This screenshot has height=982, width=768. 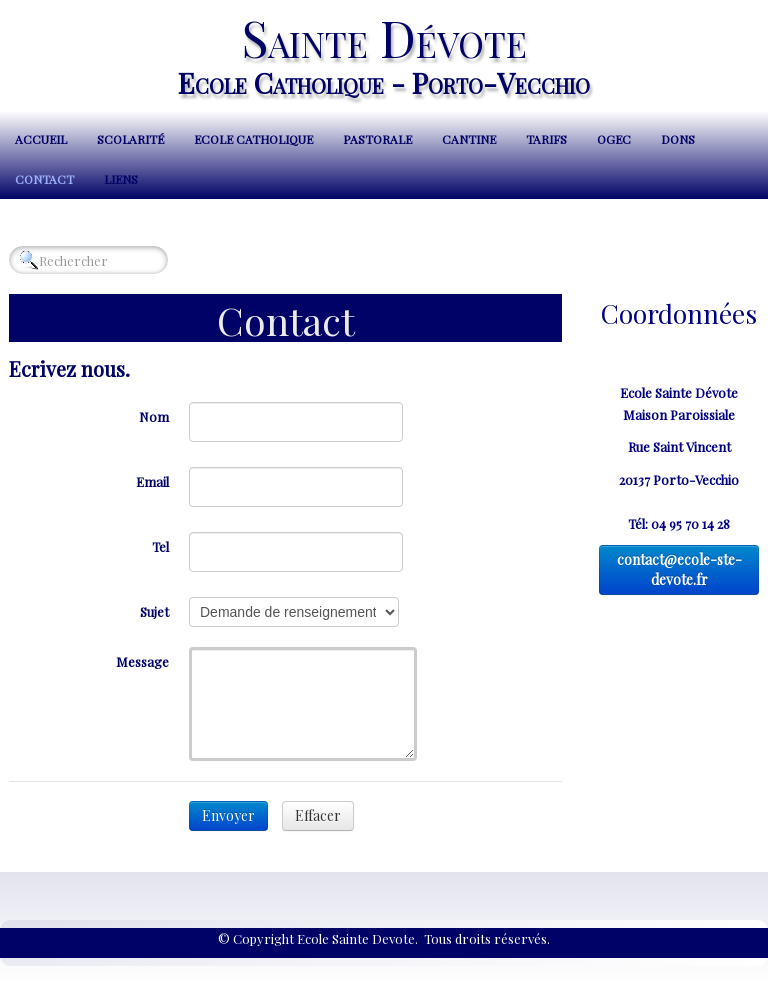 What do you see at coordinates (318, 815) in the screenshot?
I see `Effacer` at bounding box center [318, 815].